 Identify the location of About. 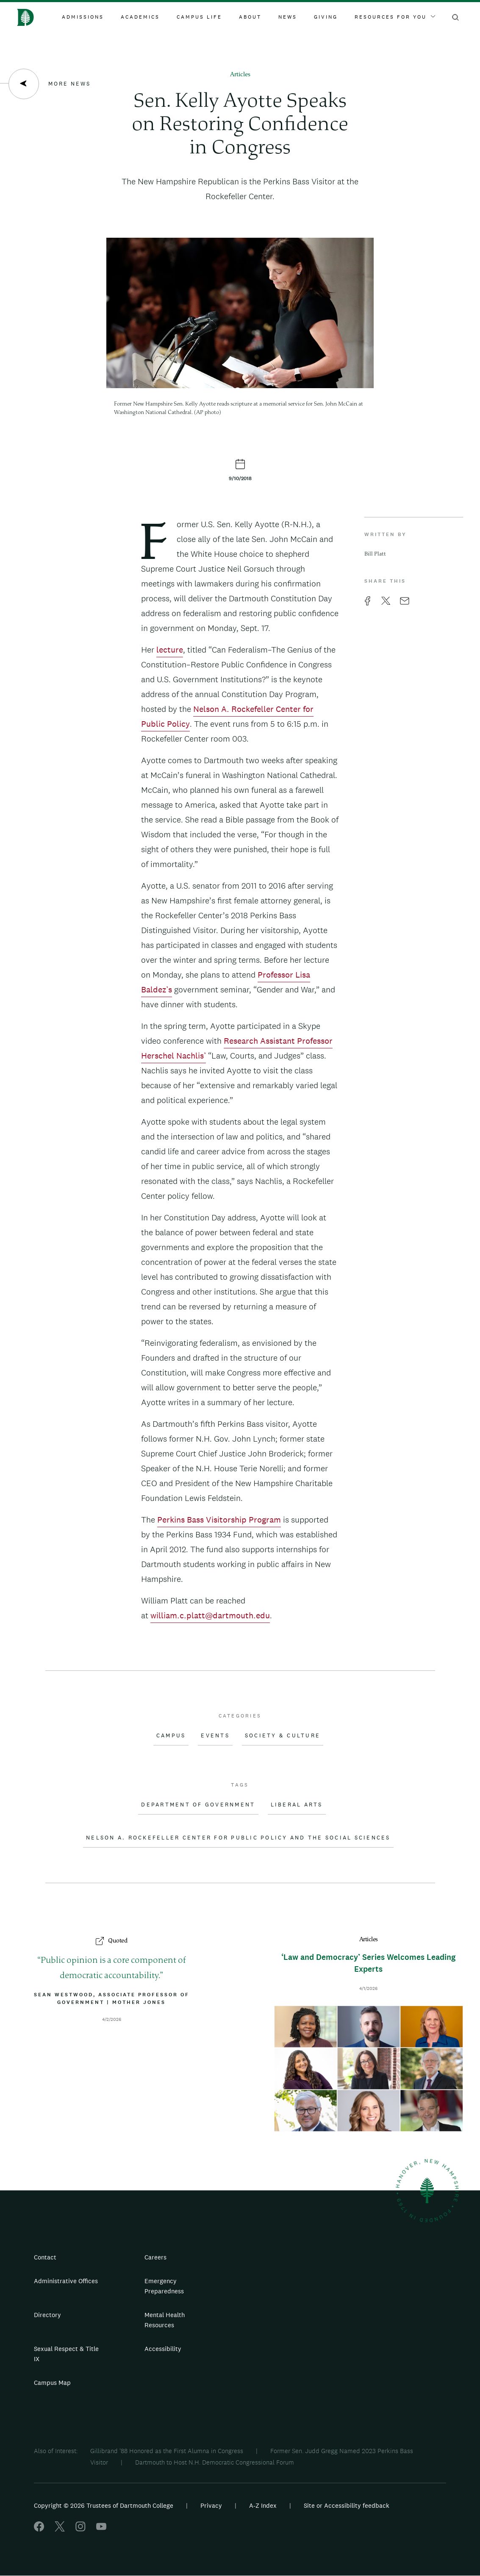
(250, 17).